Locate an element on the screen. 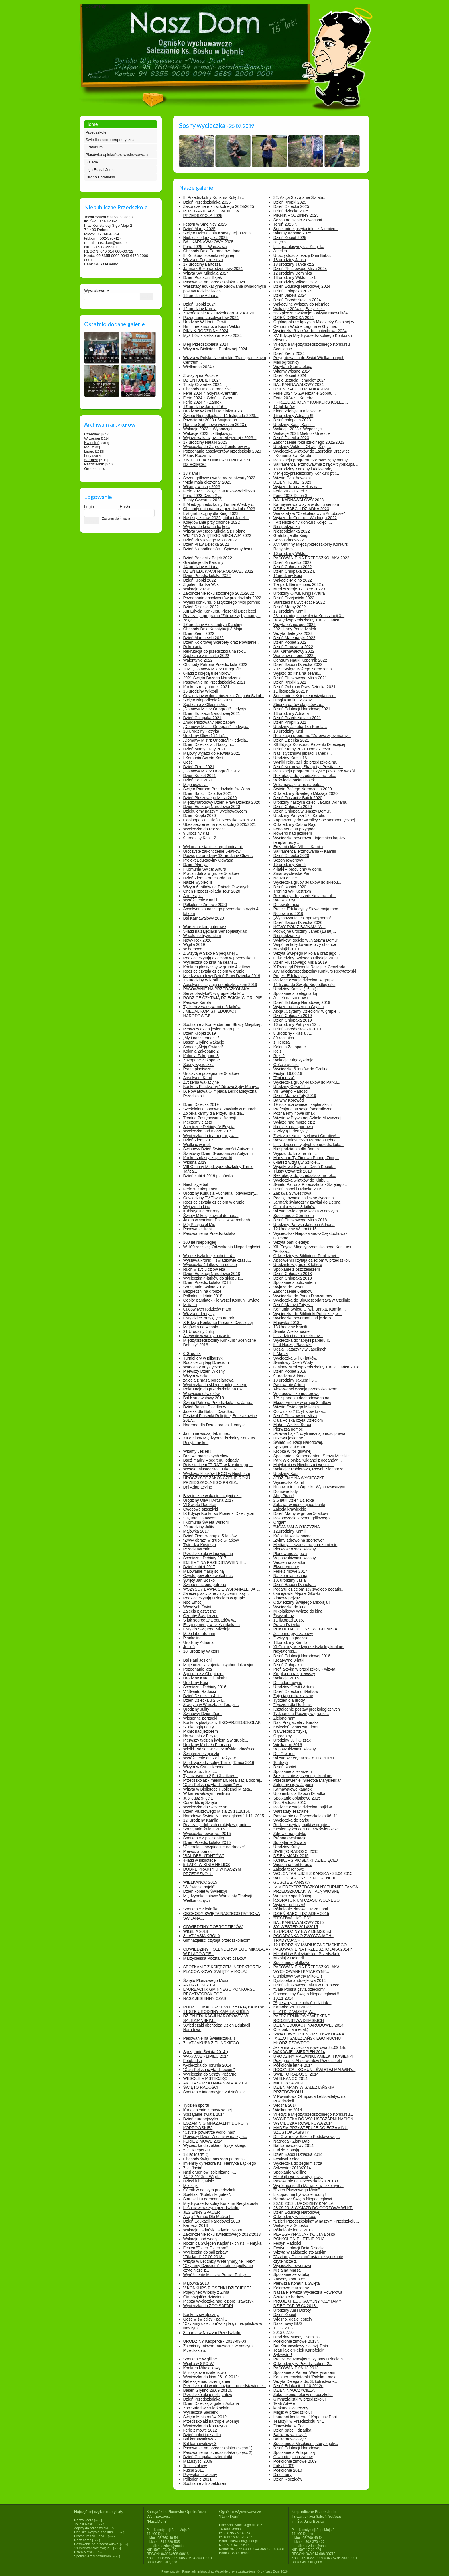 Image resolution: width=449 pixels, height=2576 pixels. Zmodernizowany plac zabaw is located at coordinates (209, 722).